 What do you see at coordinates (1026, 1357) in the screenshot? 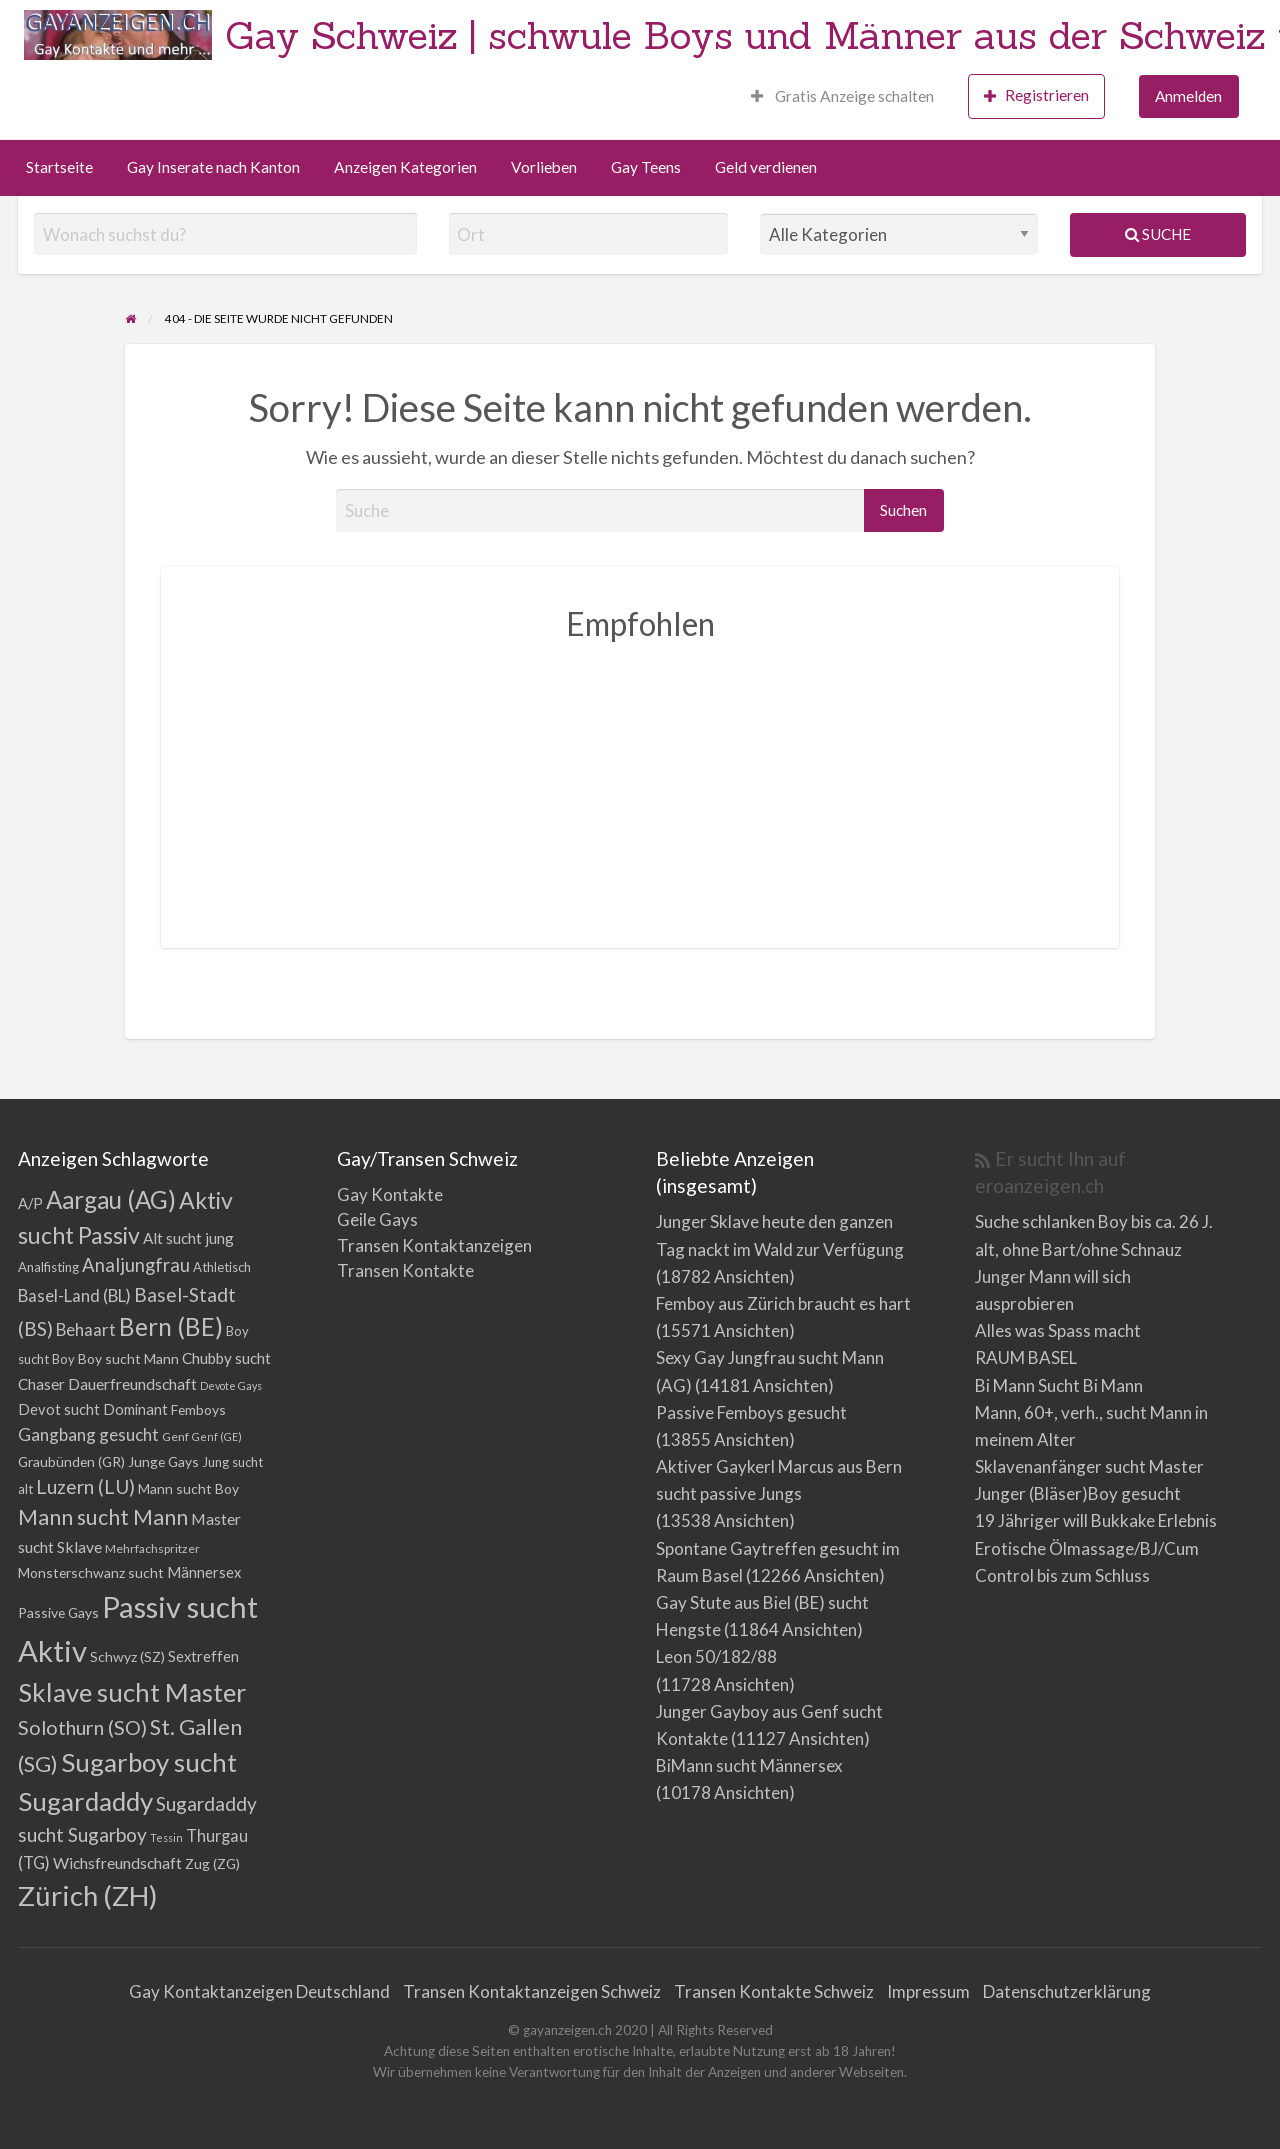
I see `RAUM BASEL` at bounding box center [1026, 1357].